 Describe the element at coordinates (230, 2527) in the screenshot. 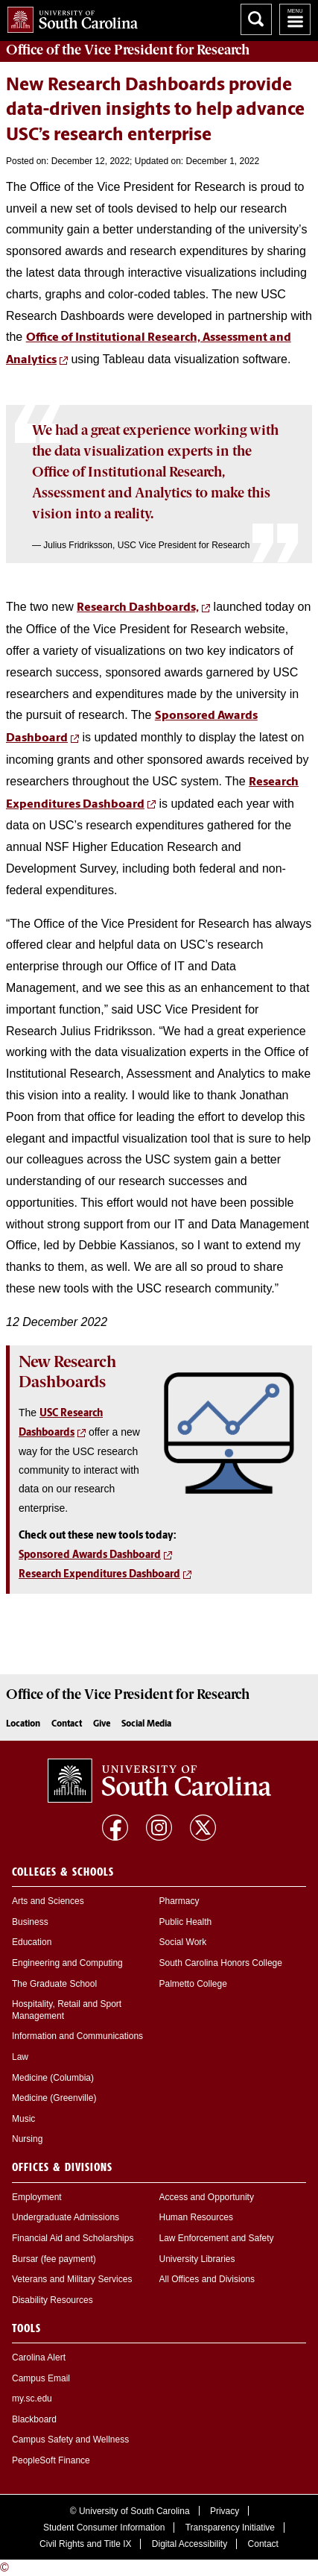

I see `Transparency Initiative` at that location.